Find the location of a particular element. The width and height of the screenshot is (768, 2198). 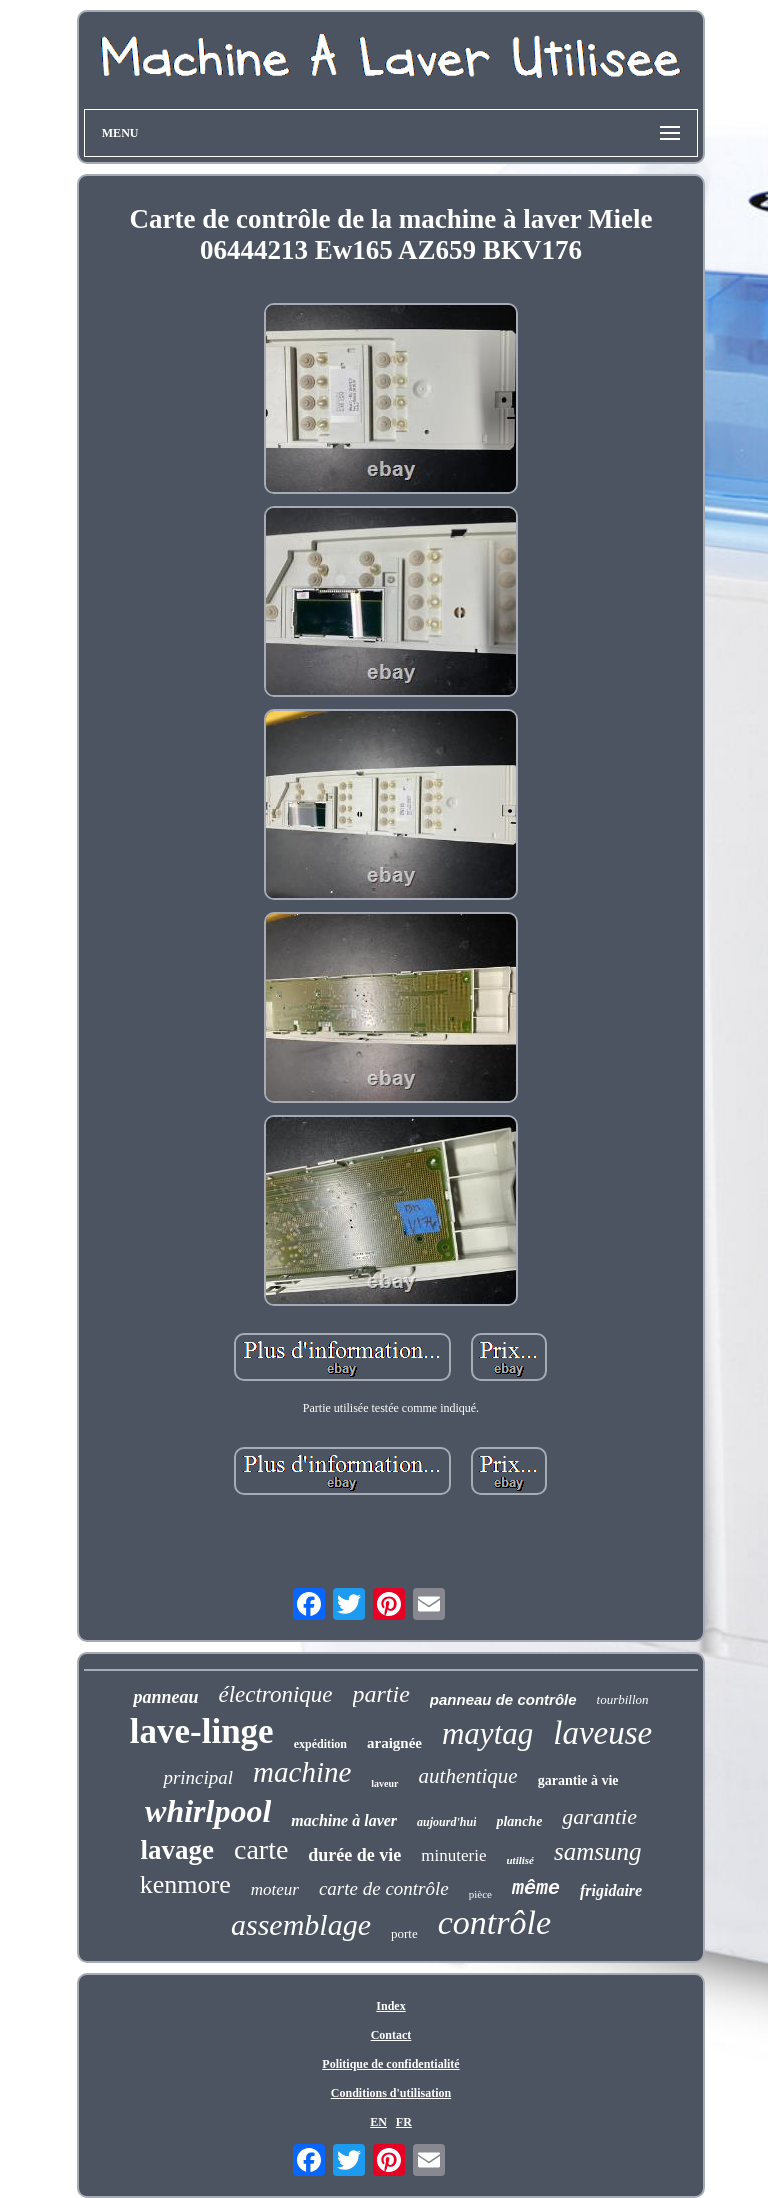

partie is located at coordinates (381, 1694).